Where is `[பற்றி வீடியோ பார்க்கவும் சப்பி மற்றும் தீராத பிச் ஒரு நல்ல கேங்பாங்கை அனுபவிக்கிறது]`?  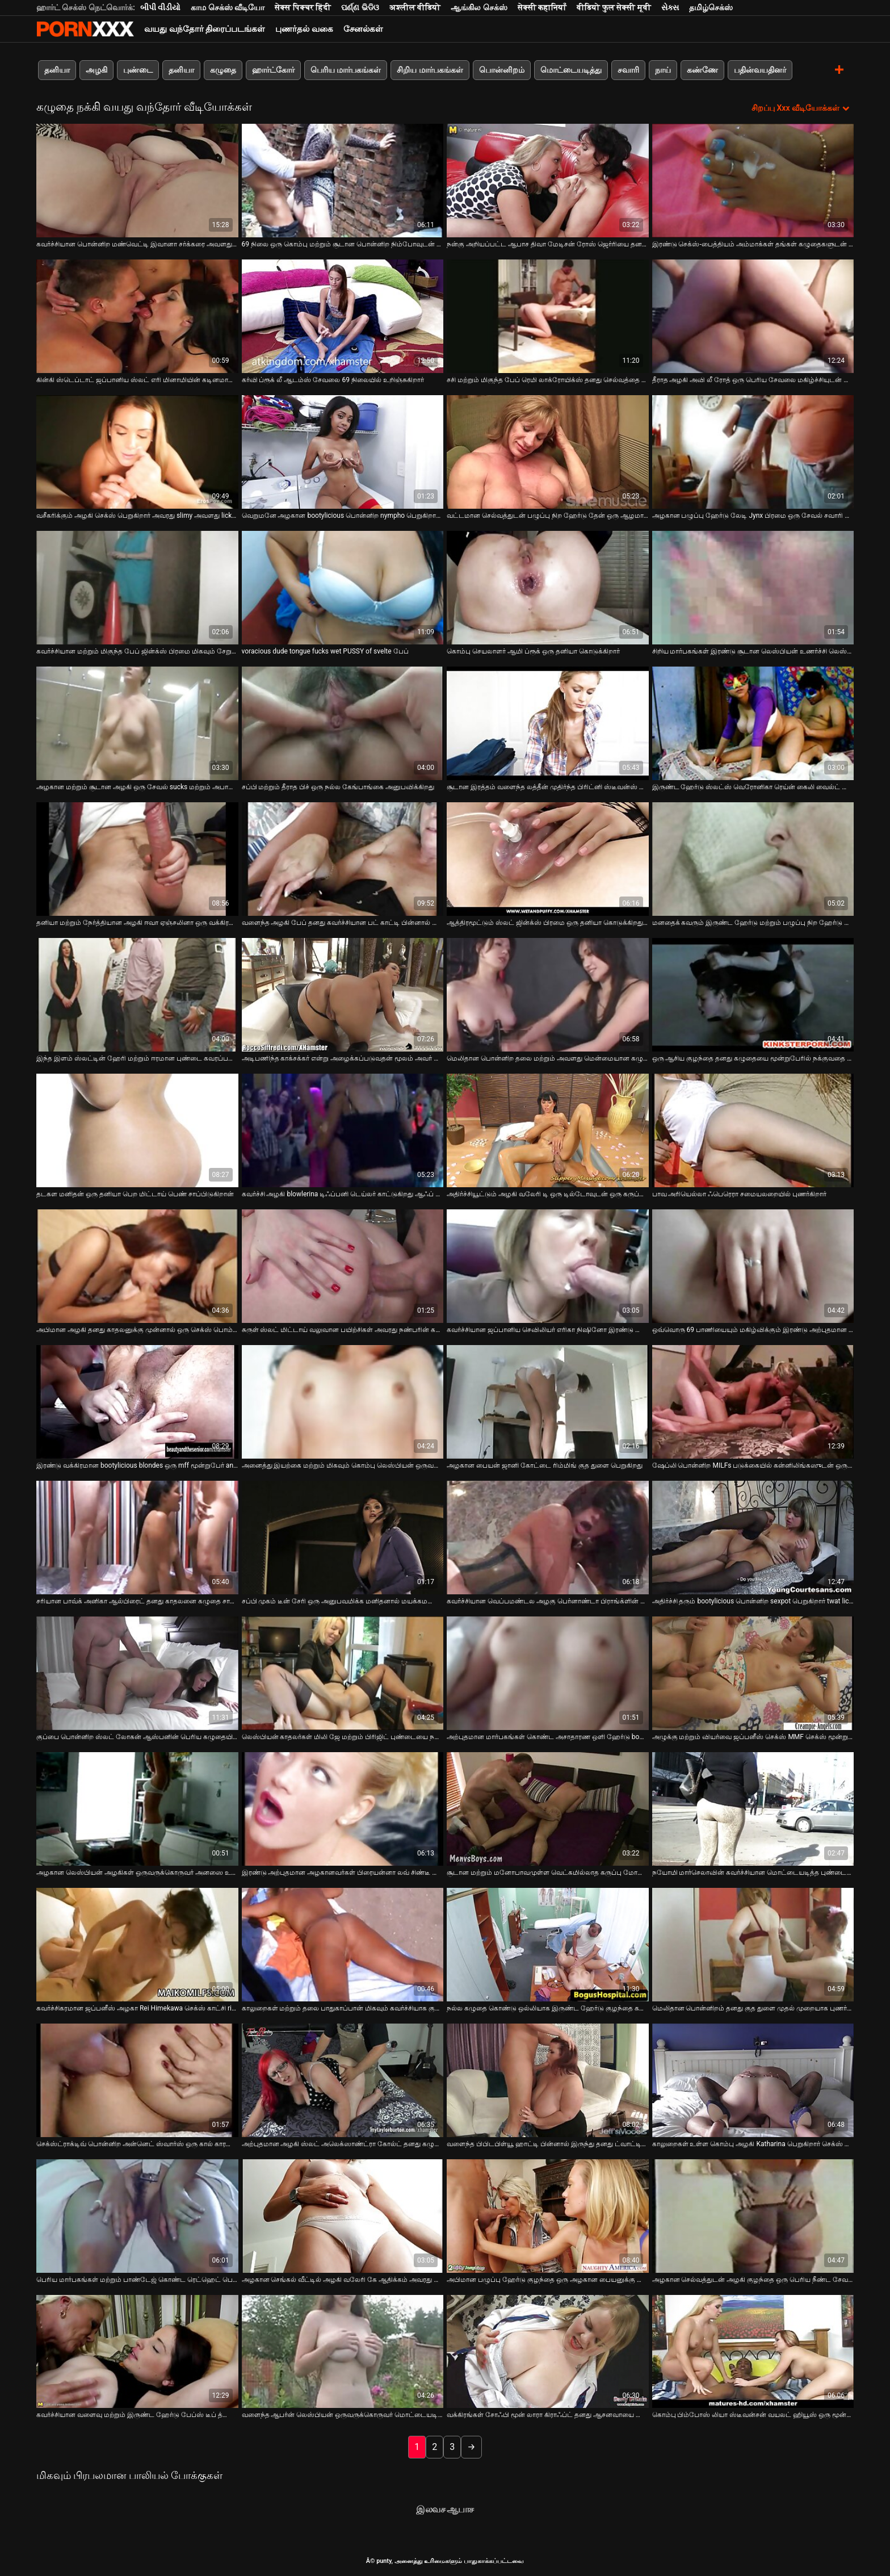
[பற்றி வீடியோ பார்க்கவும் சப்பி மற்றும் தீராத பிச் ஒரு நல்ல கேங்பாங்கை அனுபவிக்கிறது] is located at coordinates (343, 723).